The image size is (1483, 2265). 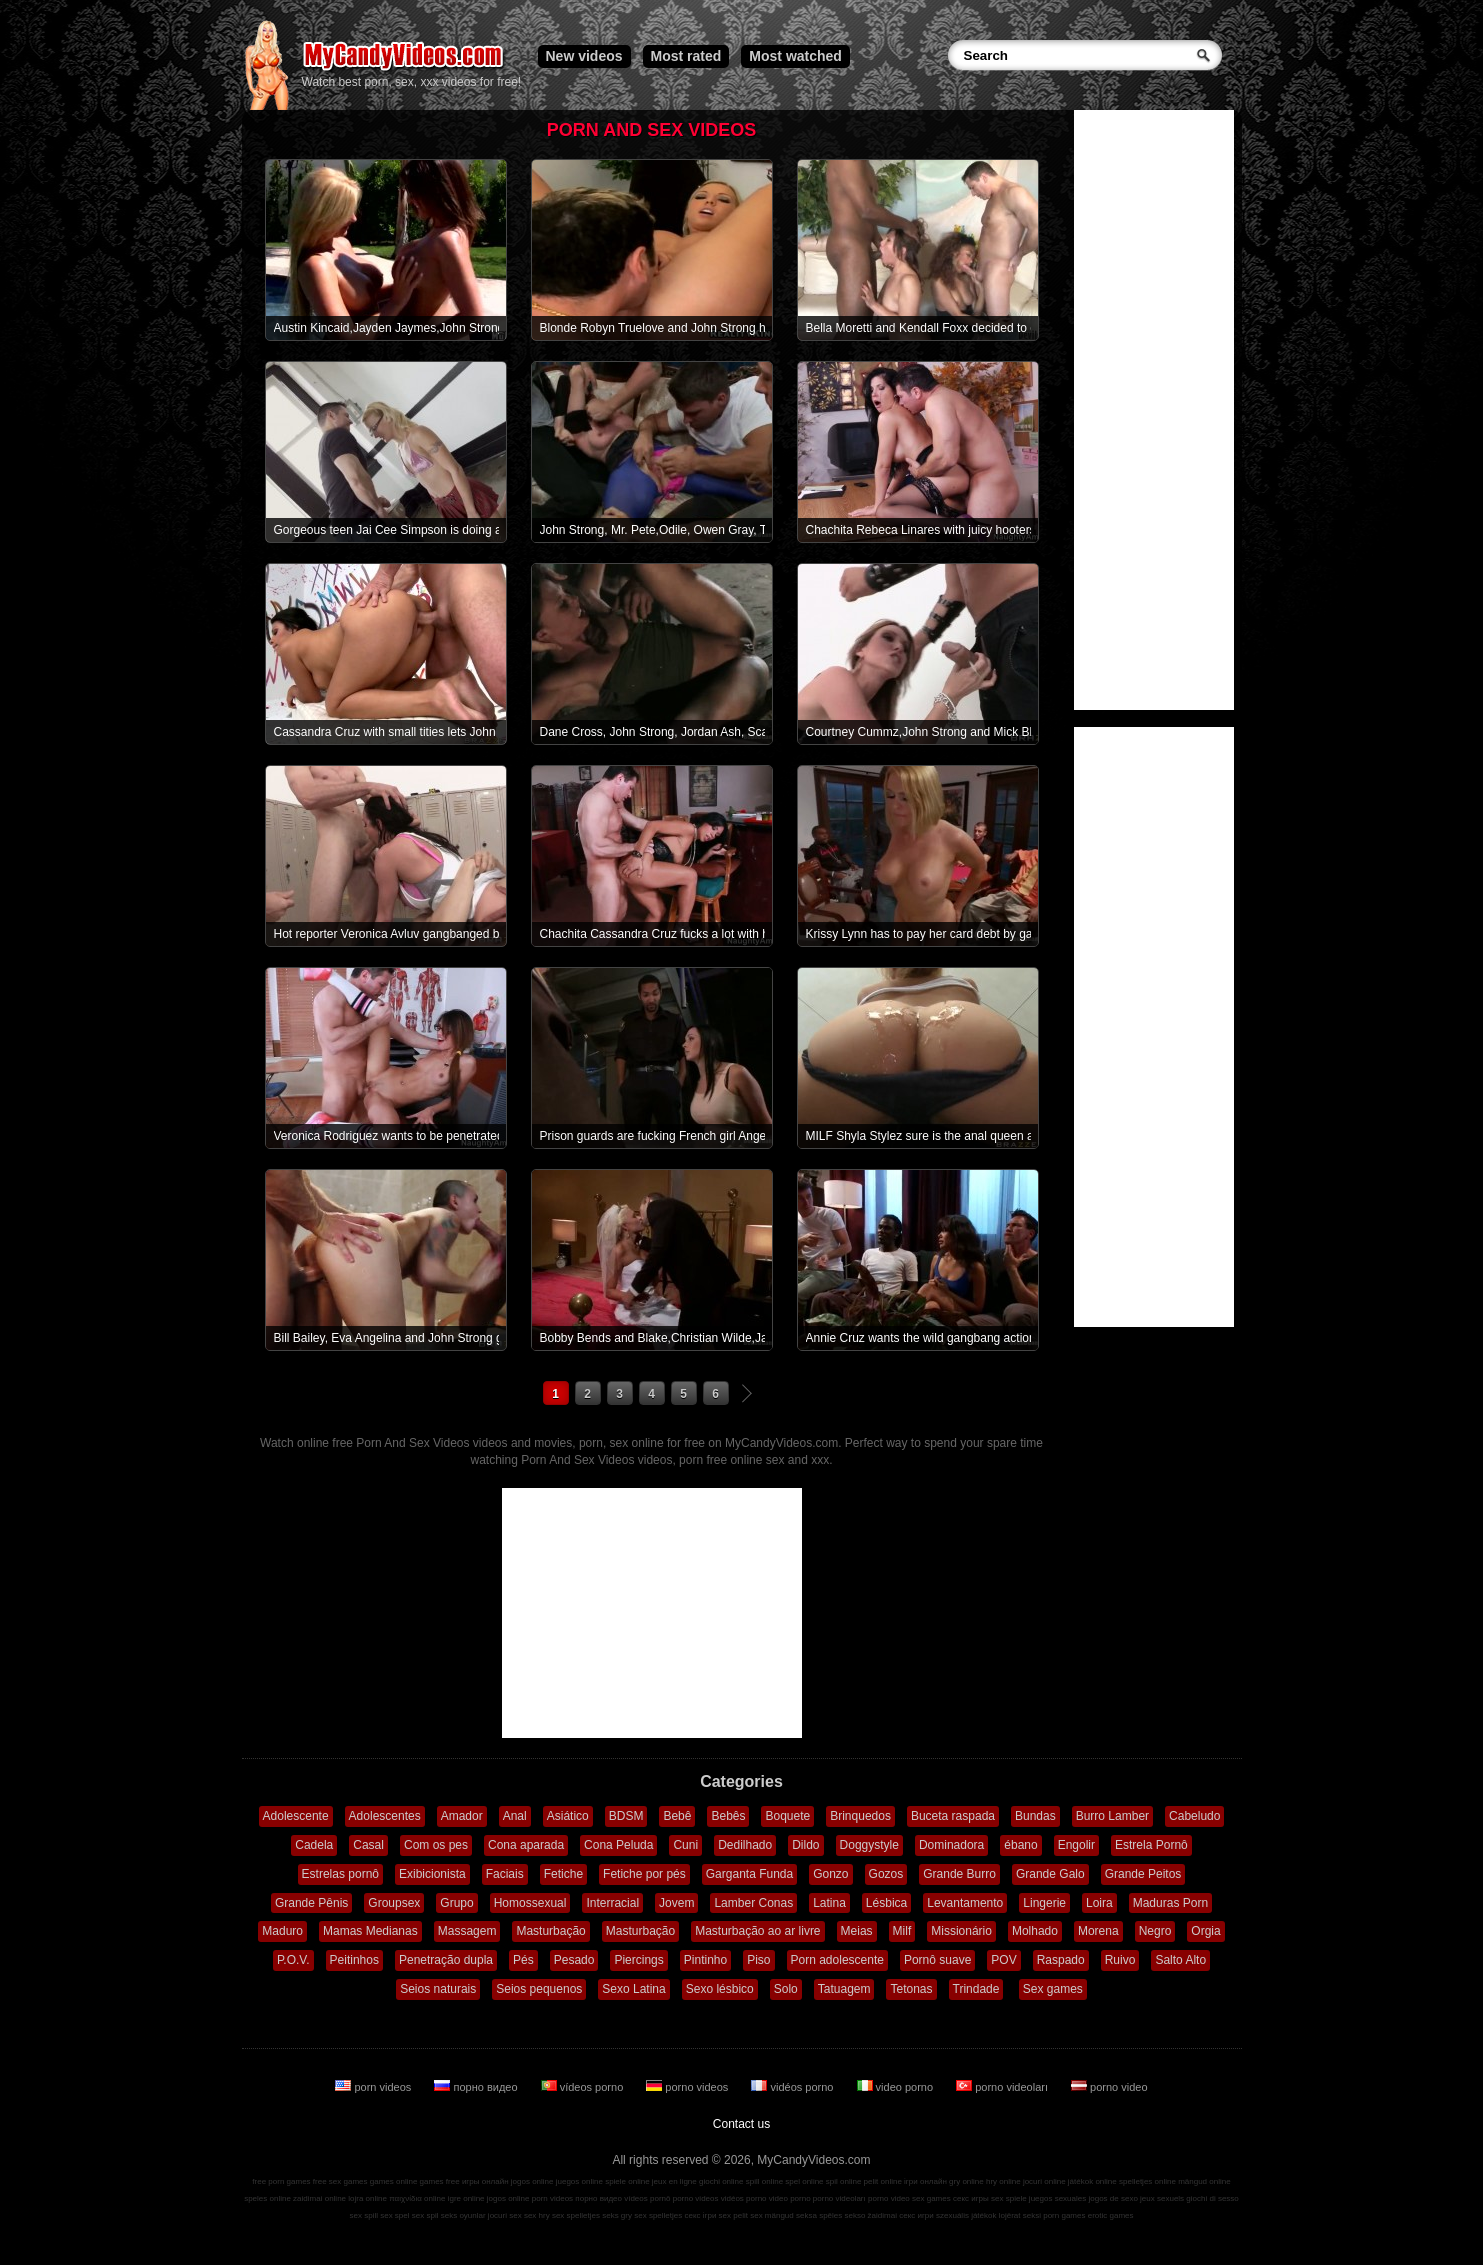 What do you see at coordinates (647, 2198) in the screenshot?
I see `vídeos pornô` at bounding box center [647, 2198].